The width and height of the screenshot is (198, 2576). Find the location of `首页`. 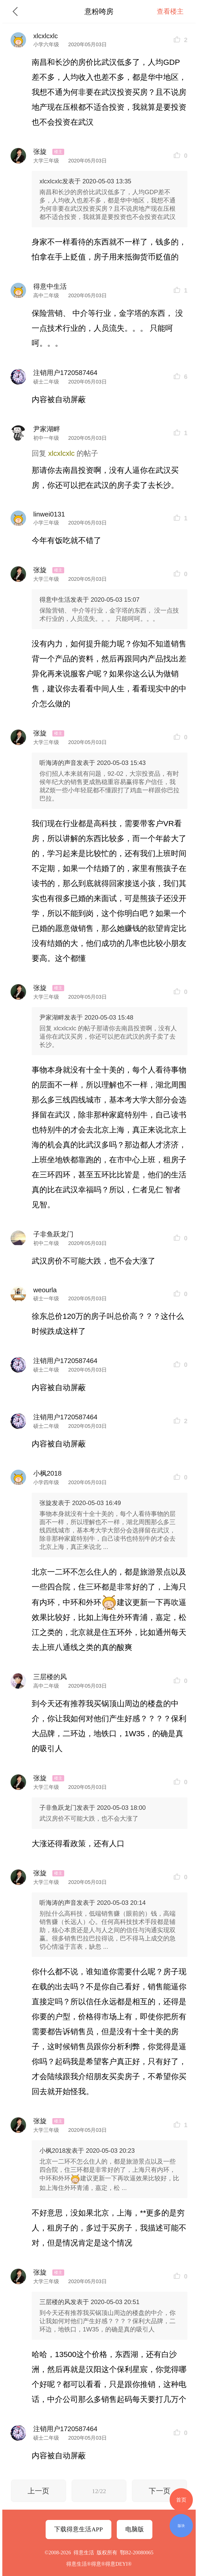

首页 is located at coordinates (181, 2500).